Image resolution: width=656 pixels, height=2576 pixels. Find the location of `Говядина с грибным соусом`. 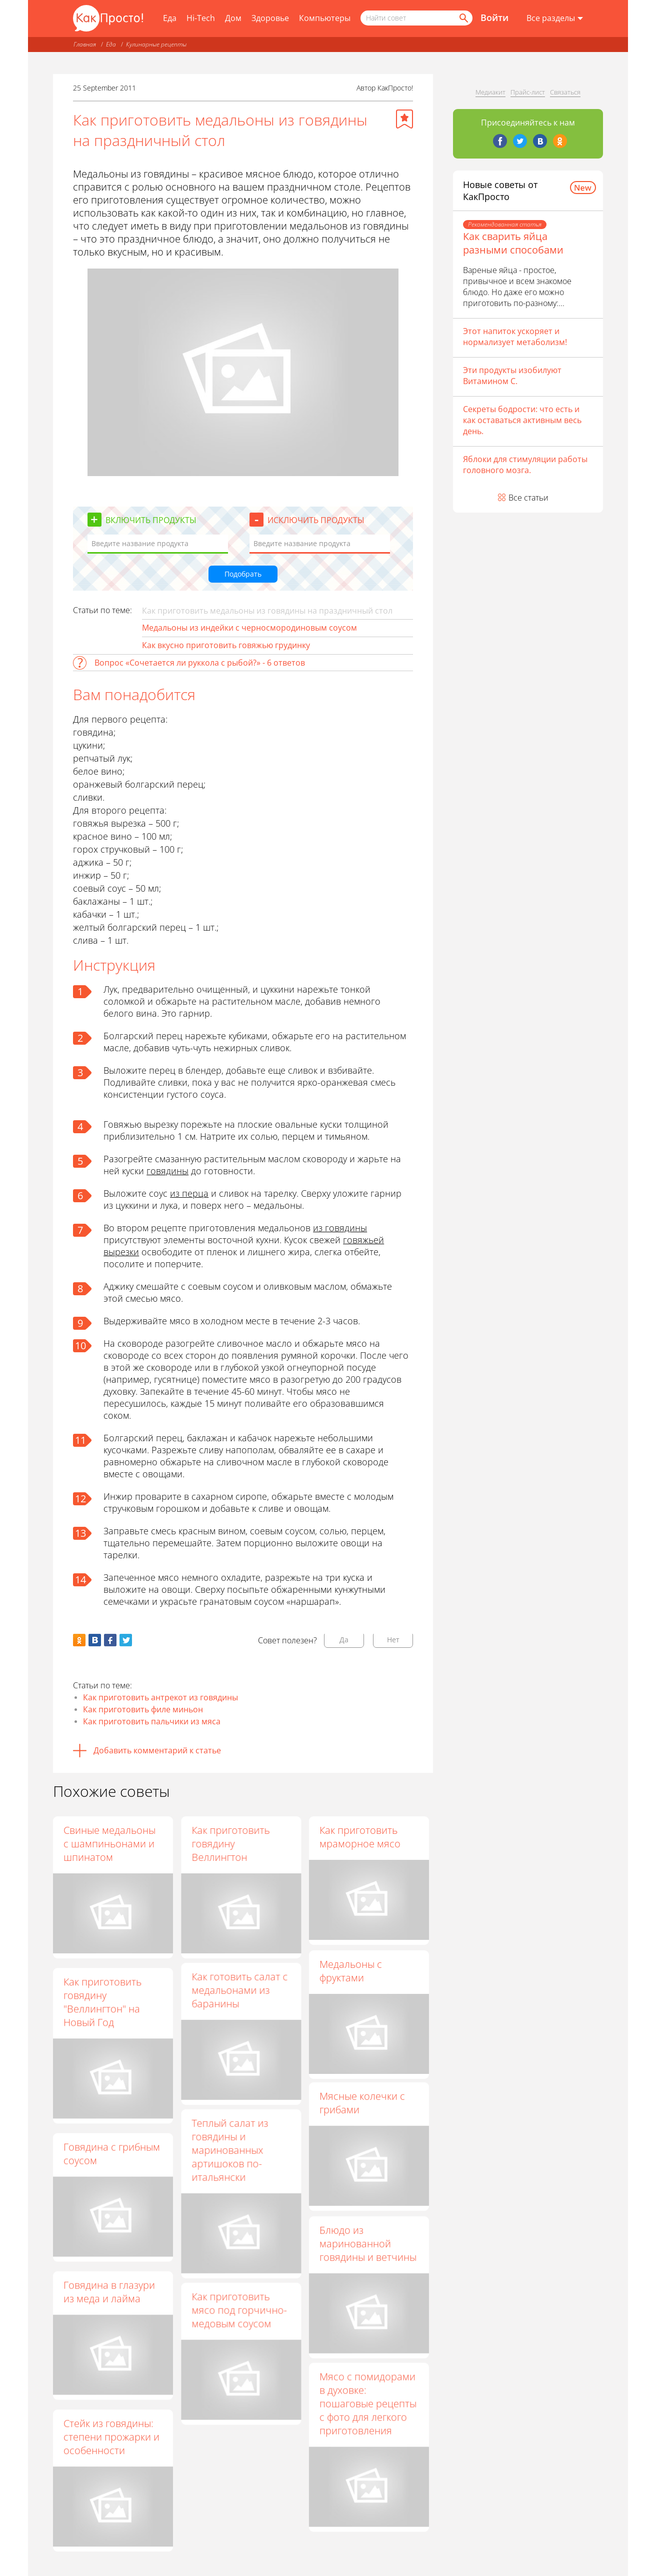

Говядина с грибным соусом is located at coordinates (112, 2153).